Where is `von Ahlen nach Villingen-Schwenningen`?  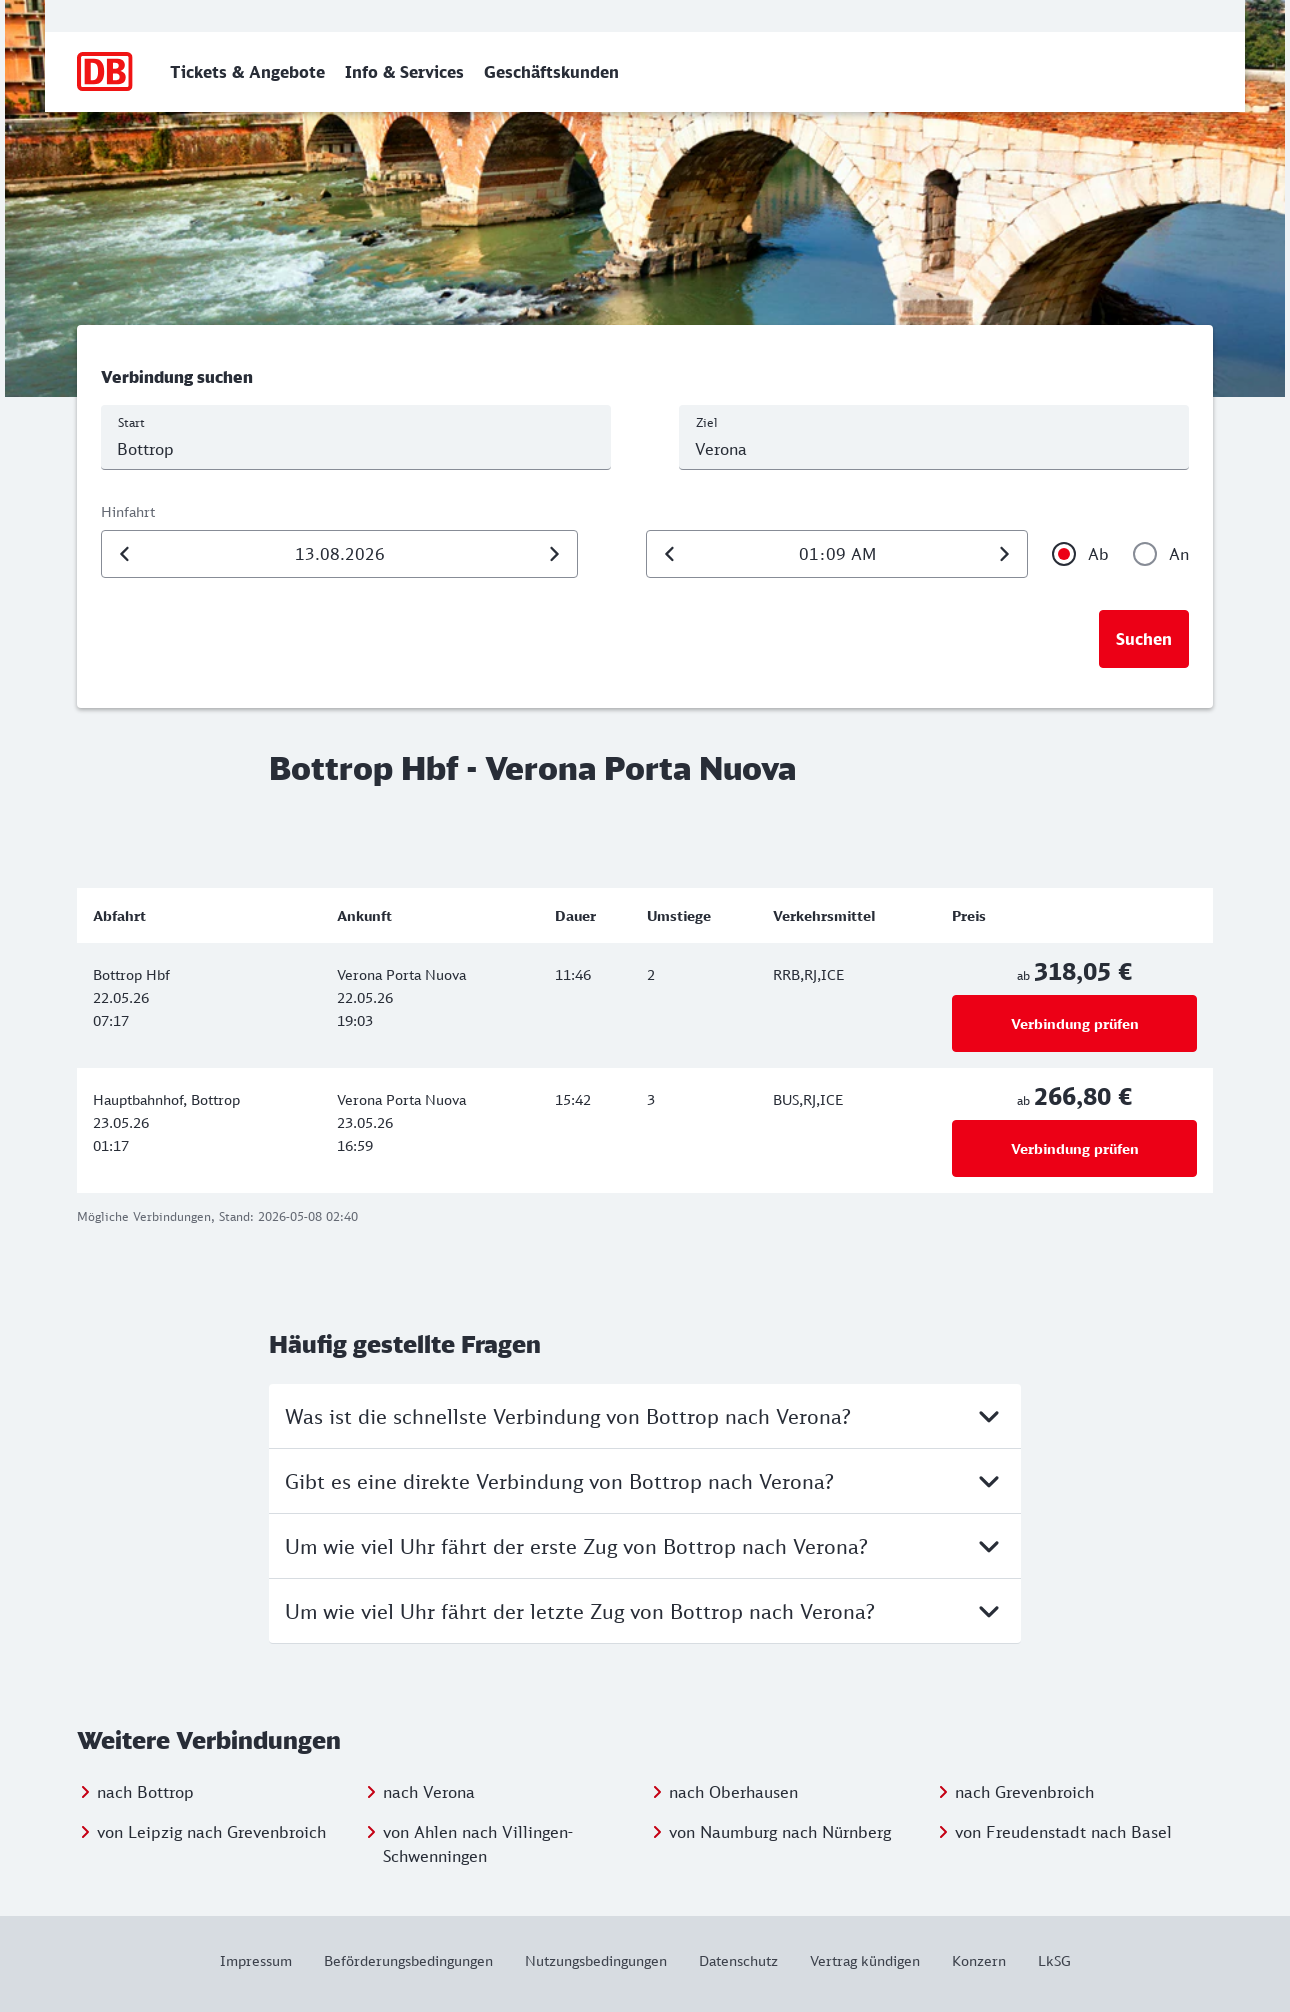 von Ahlen nach Villingen-Schwenningen is located at coordinates (478, 1844).